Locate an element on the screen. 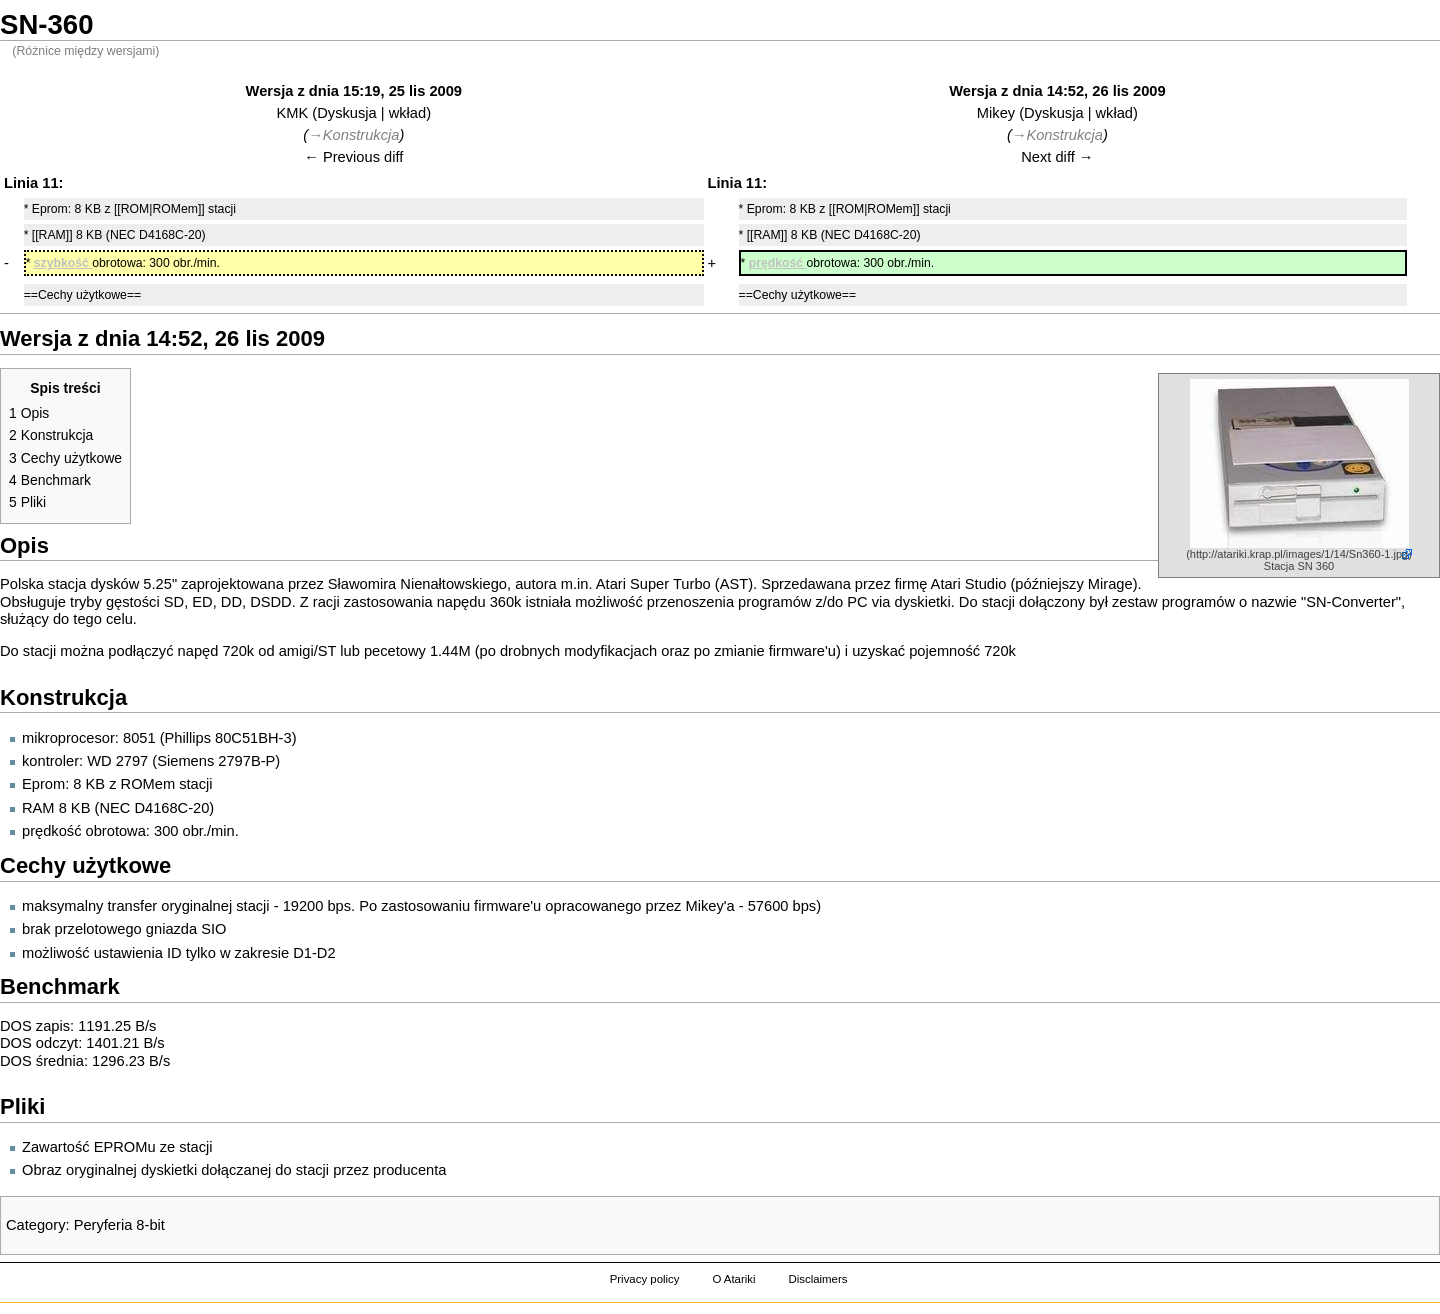 Image resolution: width=1440 pixels, height=1314 pixels. Next diff → is located at coordinates (1057, 157).